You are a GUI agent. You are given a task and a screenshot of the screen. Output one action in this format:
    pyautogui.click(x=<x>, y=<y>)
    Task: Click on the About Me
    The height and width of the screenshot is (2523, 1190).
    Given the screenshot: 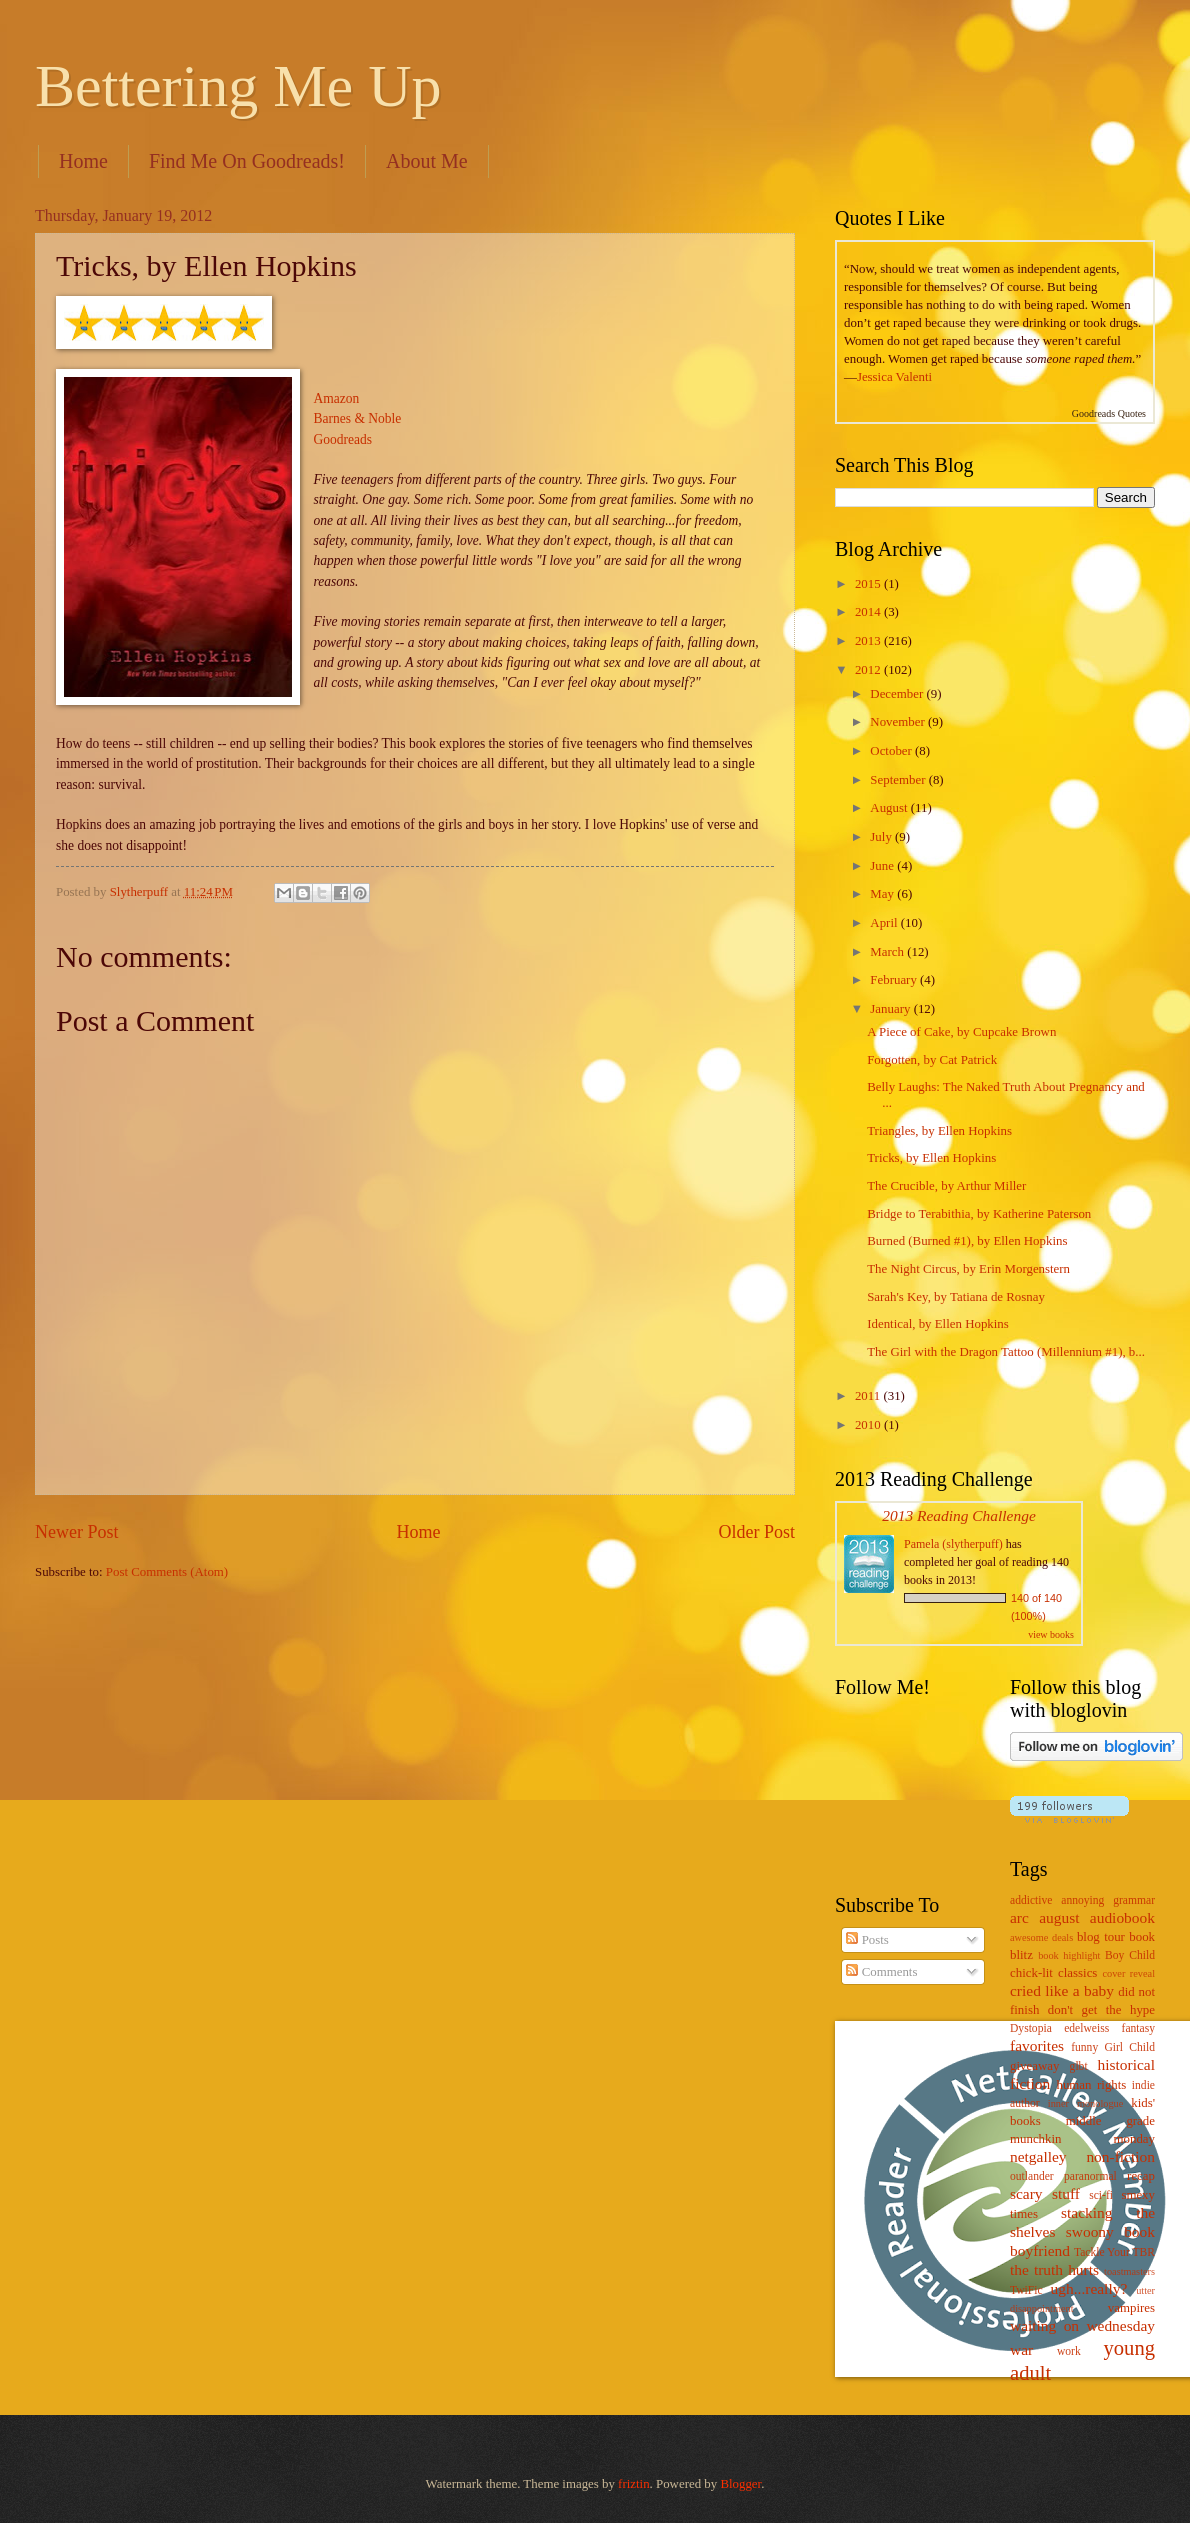 What is the action you would take?
    pyautogui.click(x=427, y=161)
    